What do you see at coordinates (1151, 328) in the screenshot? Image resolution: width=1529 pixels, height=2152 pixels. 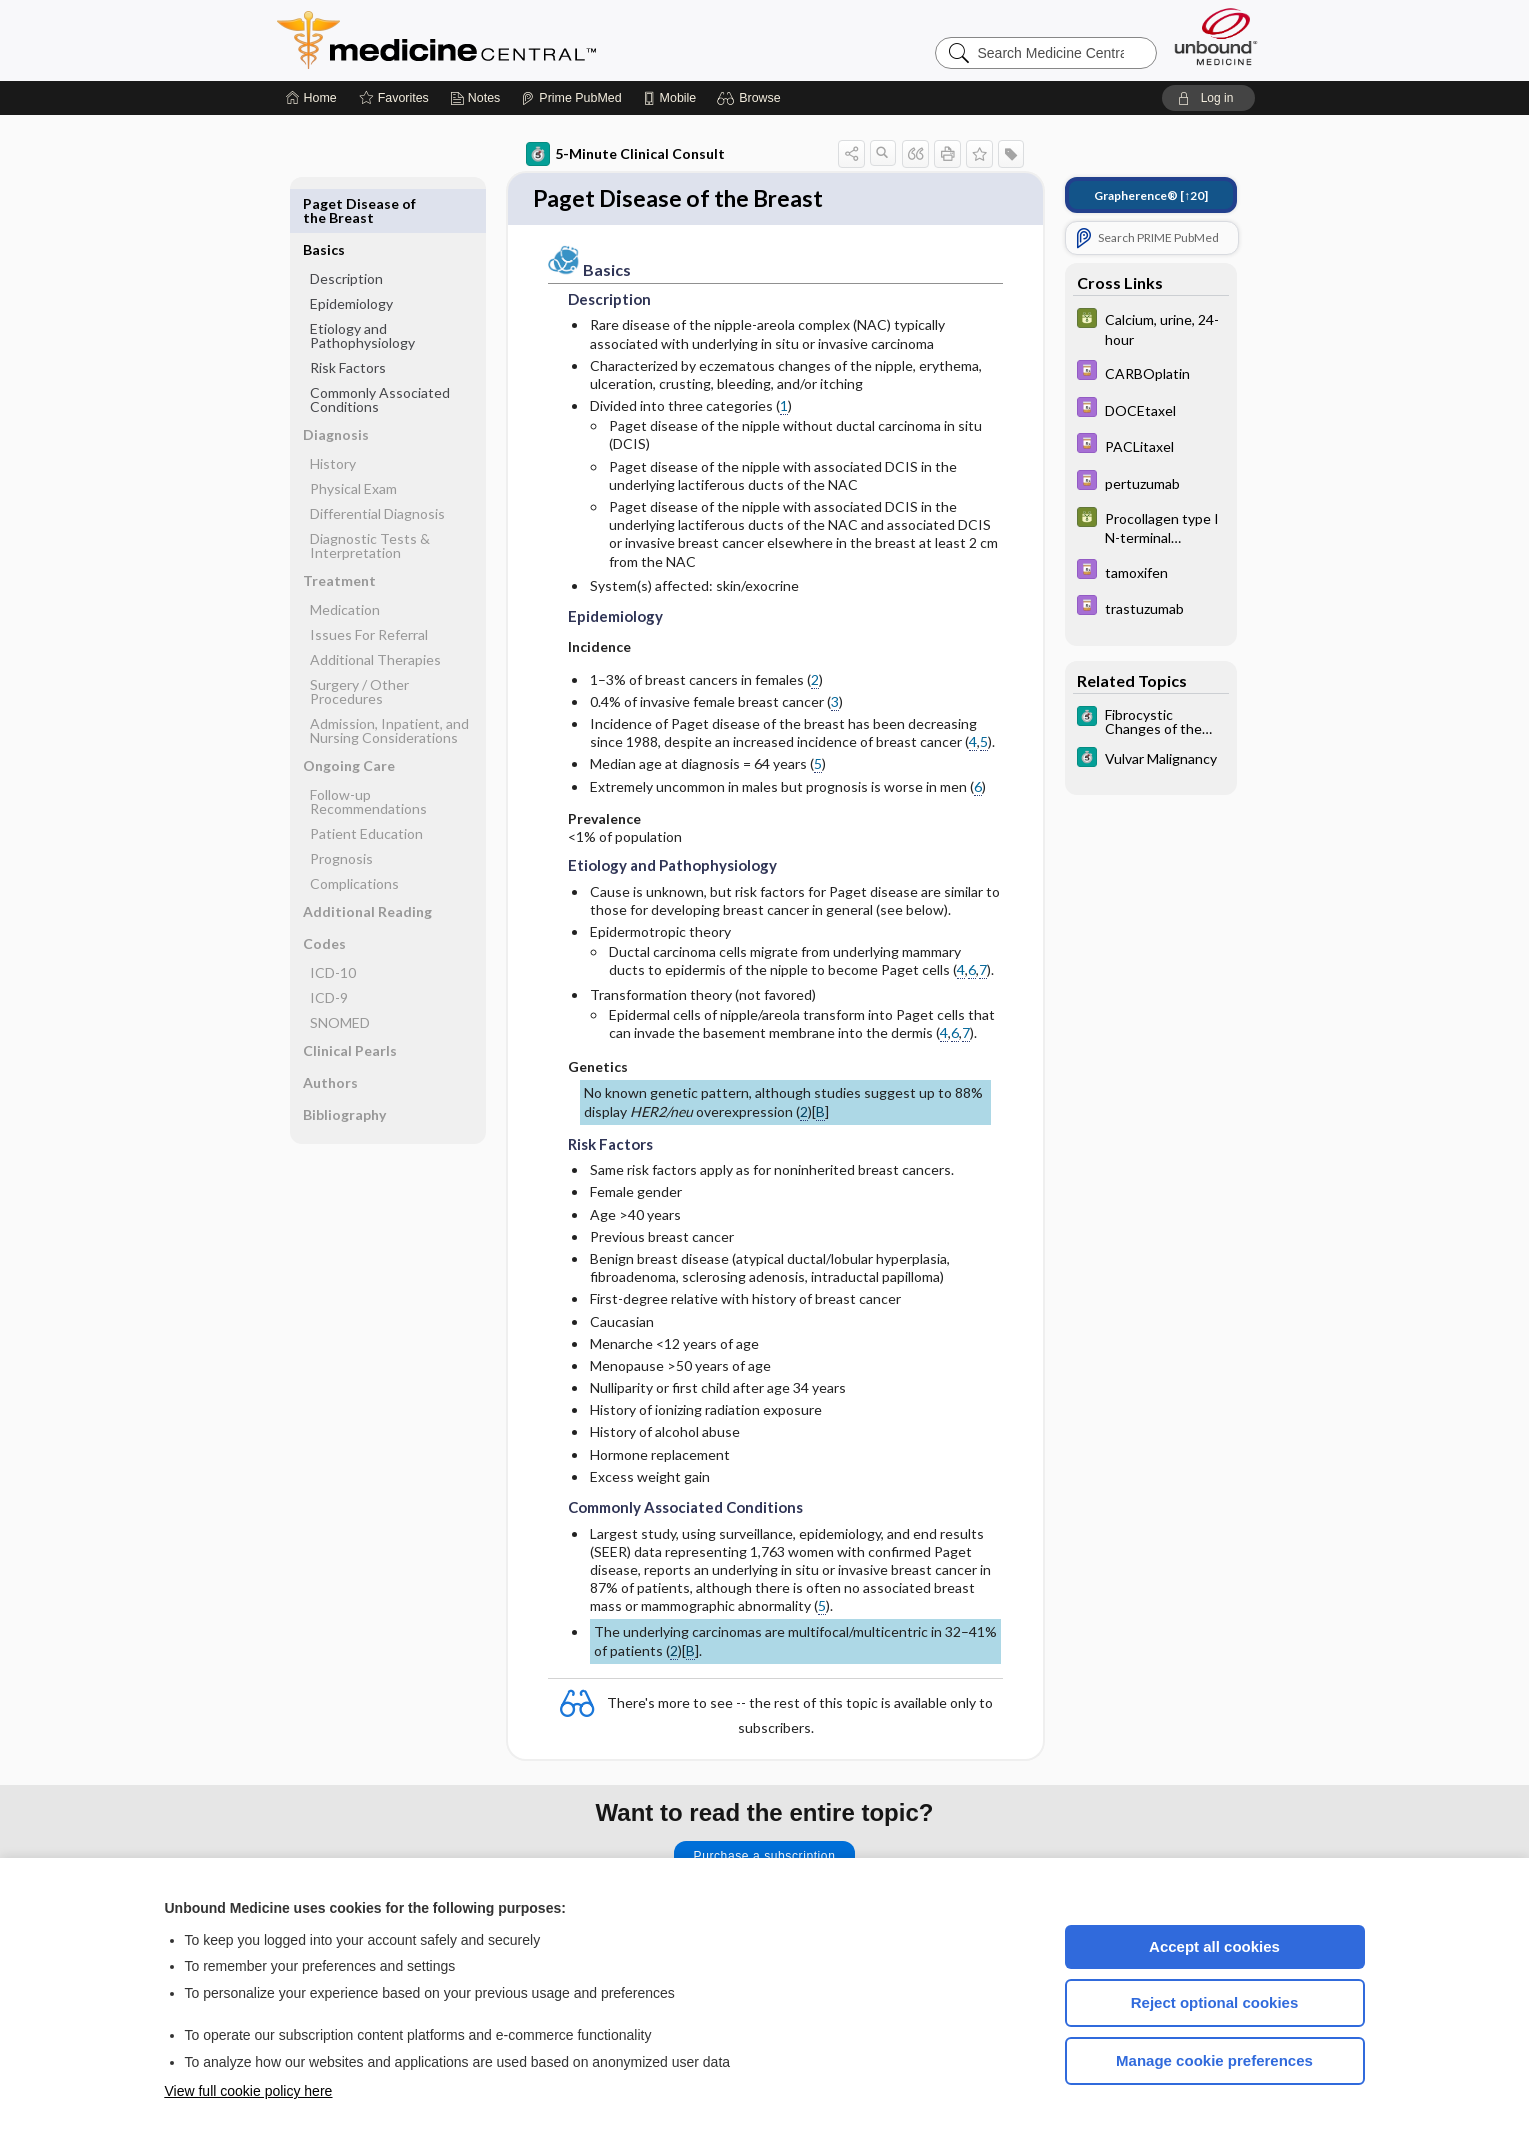 I see `[GDT]` at bounding box center [1151, 328].